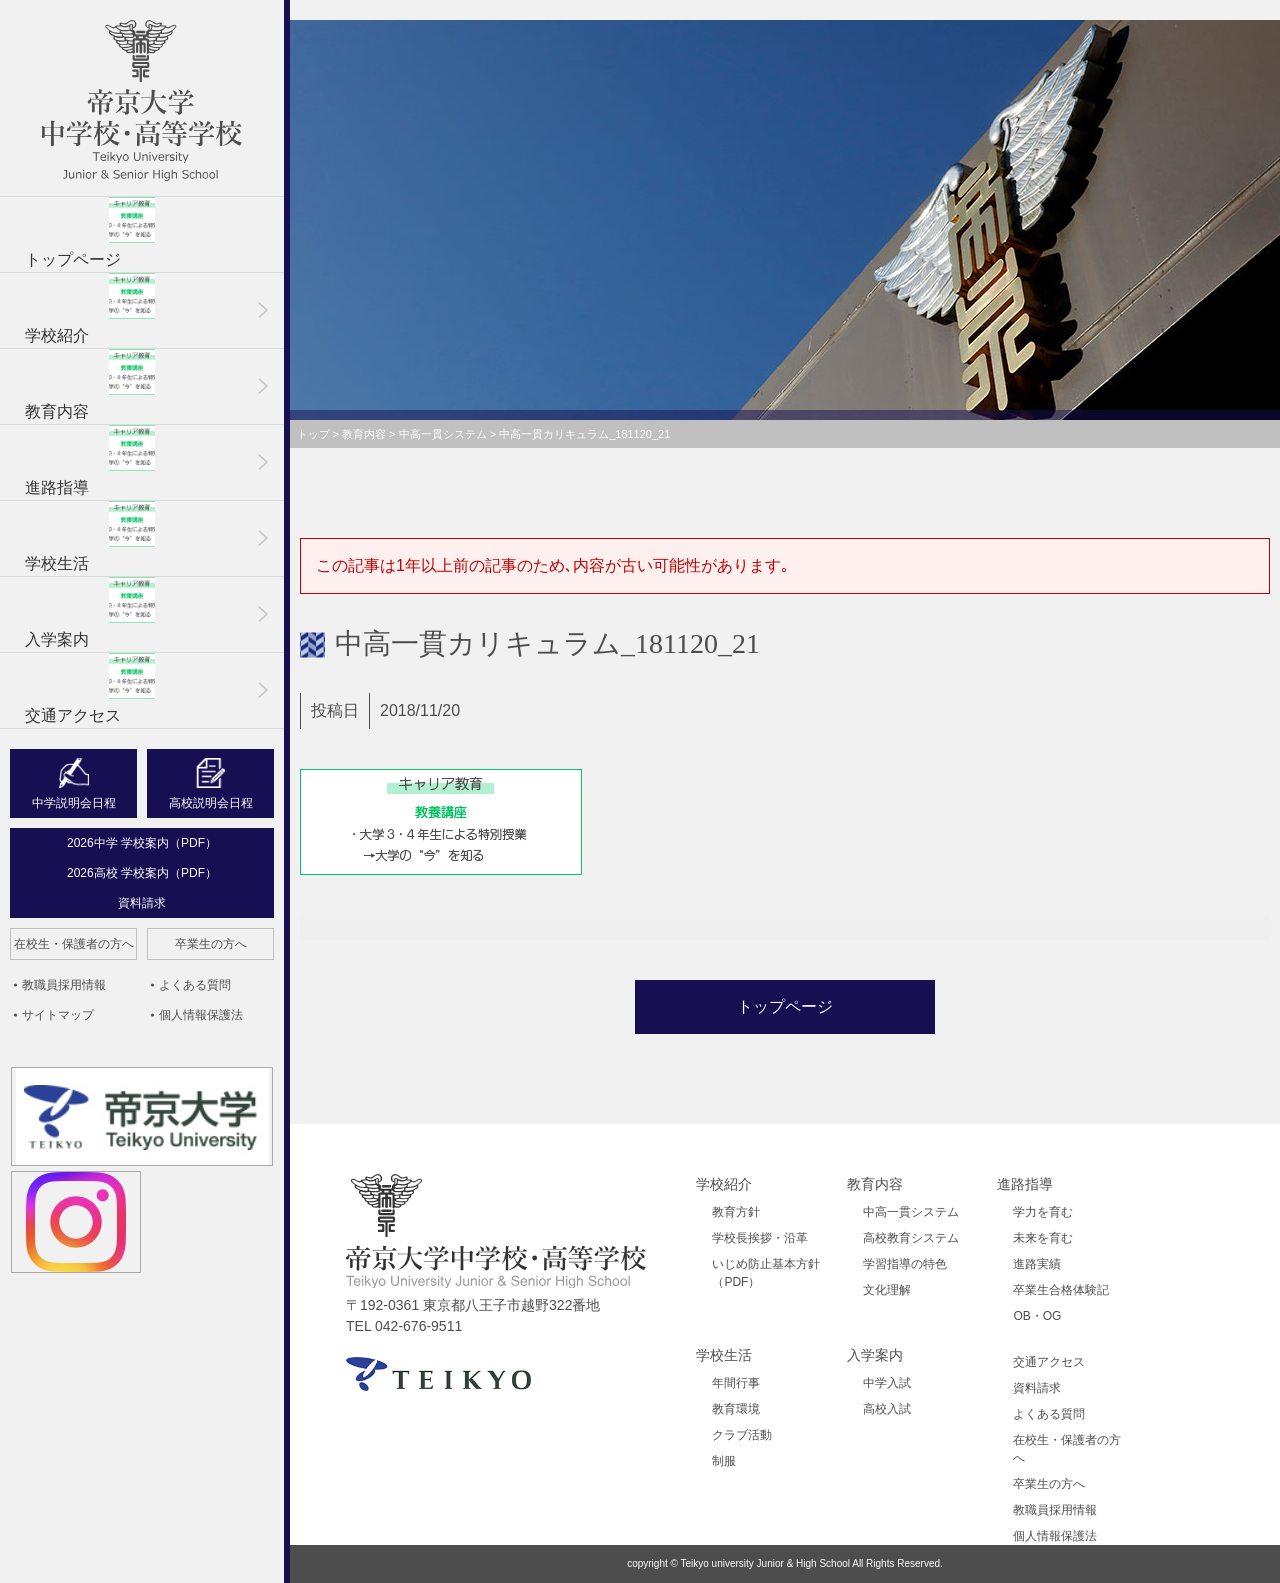 This screenshot has height=1583, width=1280. What do you see at coordinates (90, 232) in the screenshot?
I see `トップページ` at bounding box center [90, 232].